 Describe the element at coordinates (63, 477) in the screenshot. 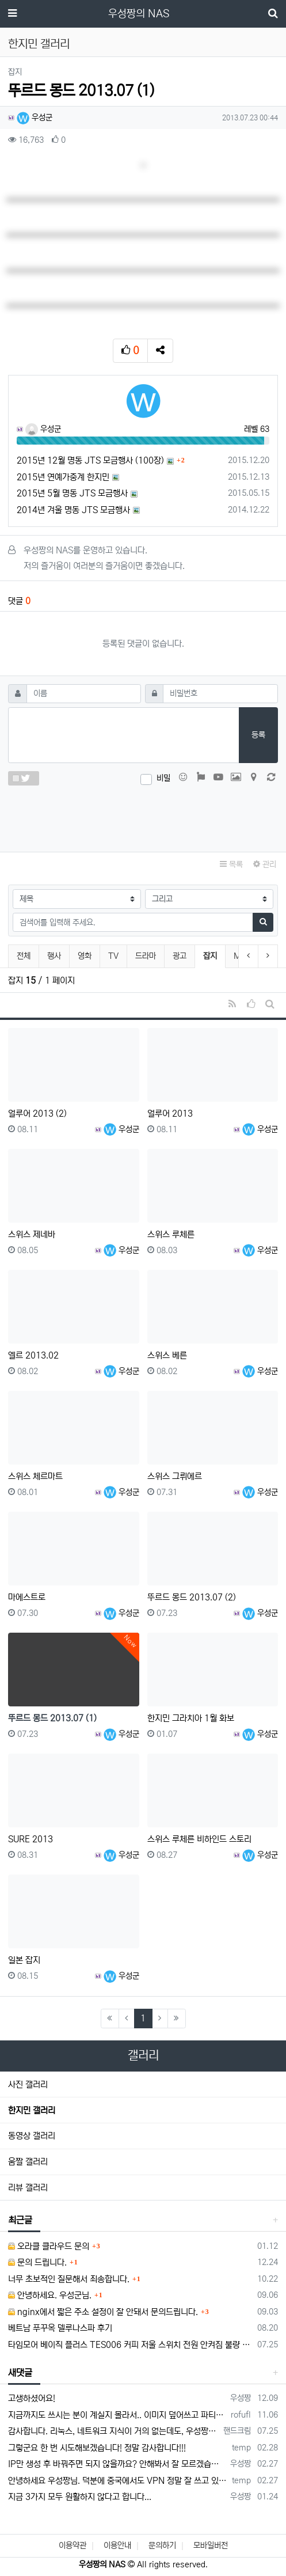

I see `2015년 연예가중계 한지민` at that location.